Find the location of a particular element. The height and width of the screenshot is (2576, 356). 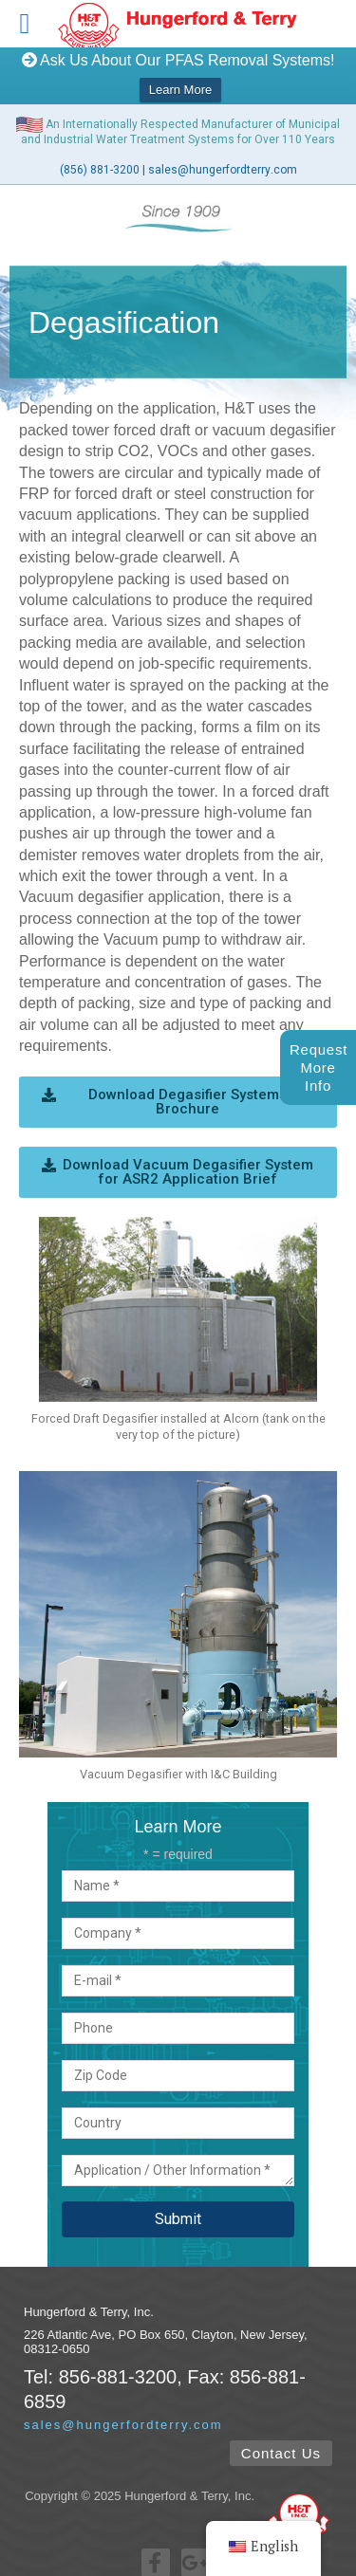

Company * is located at coordinates (178, 1920).